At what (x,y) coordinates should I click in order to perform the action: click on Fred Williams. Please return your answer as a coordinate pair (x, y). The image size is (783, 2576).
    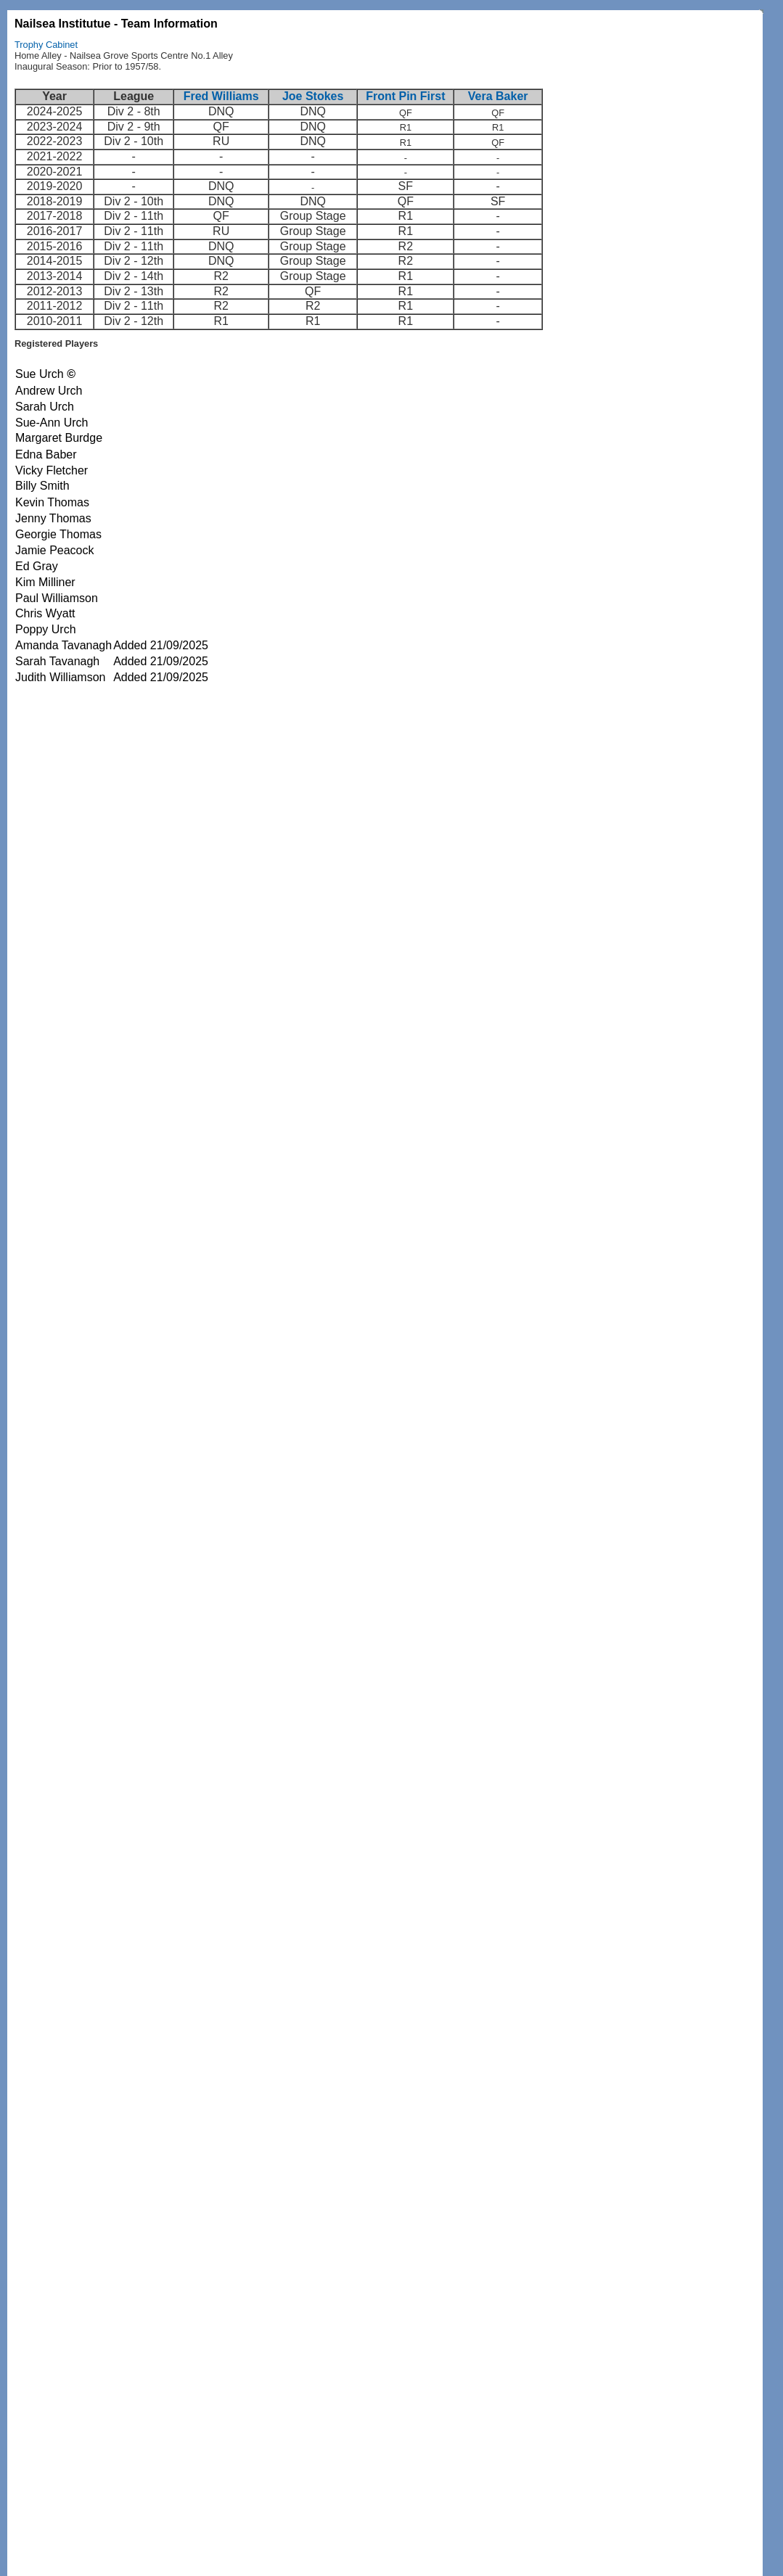
    Looking at the image, I should click on (221, 96).